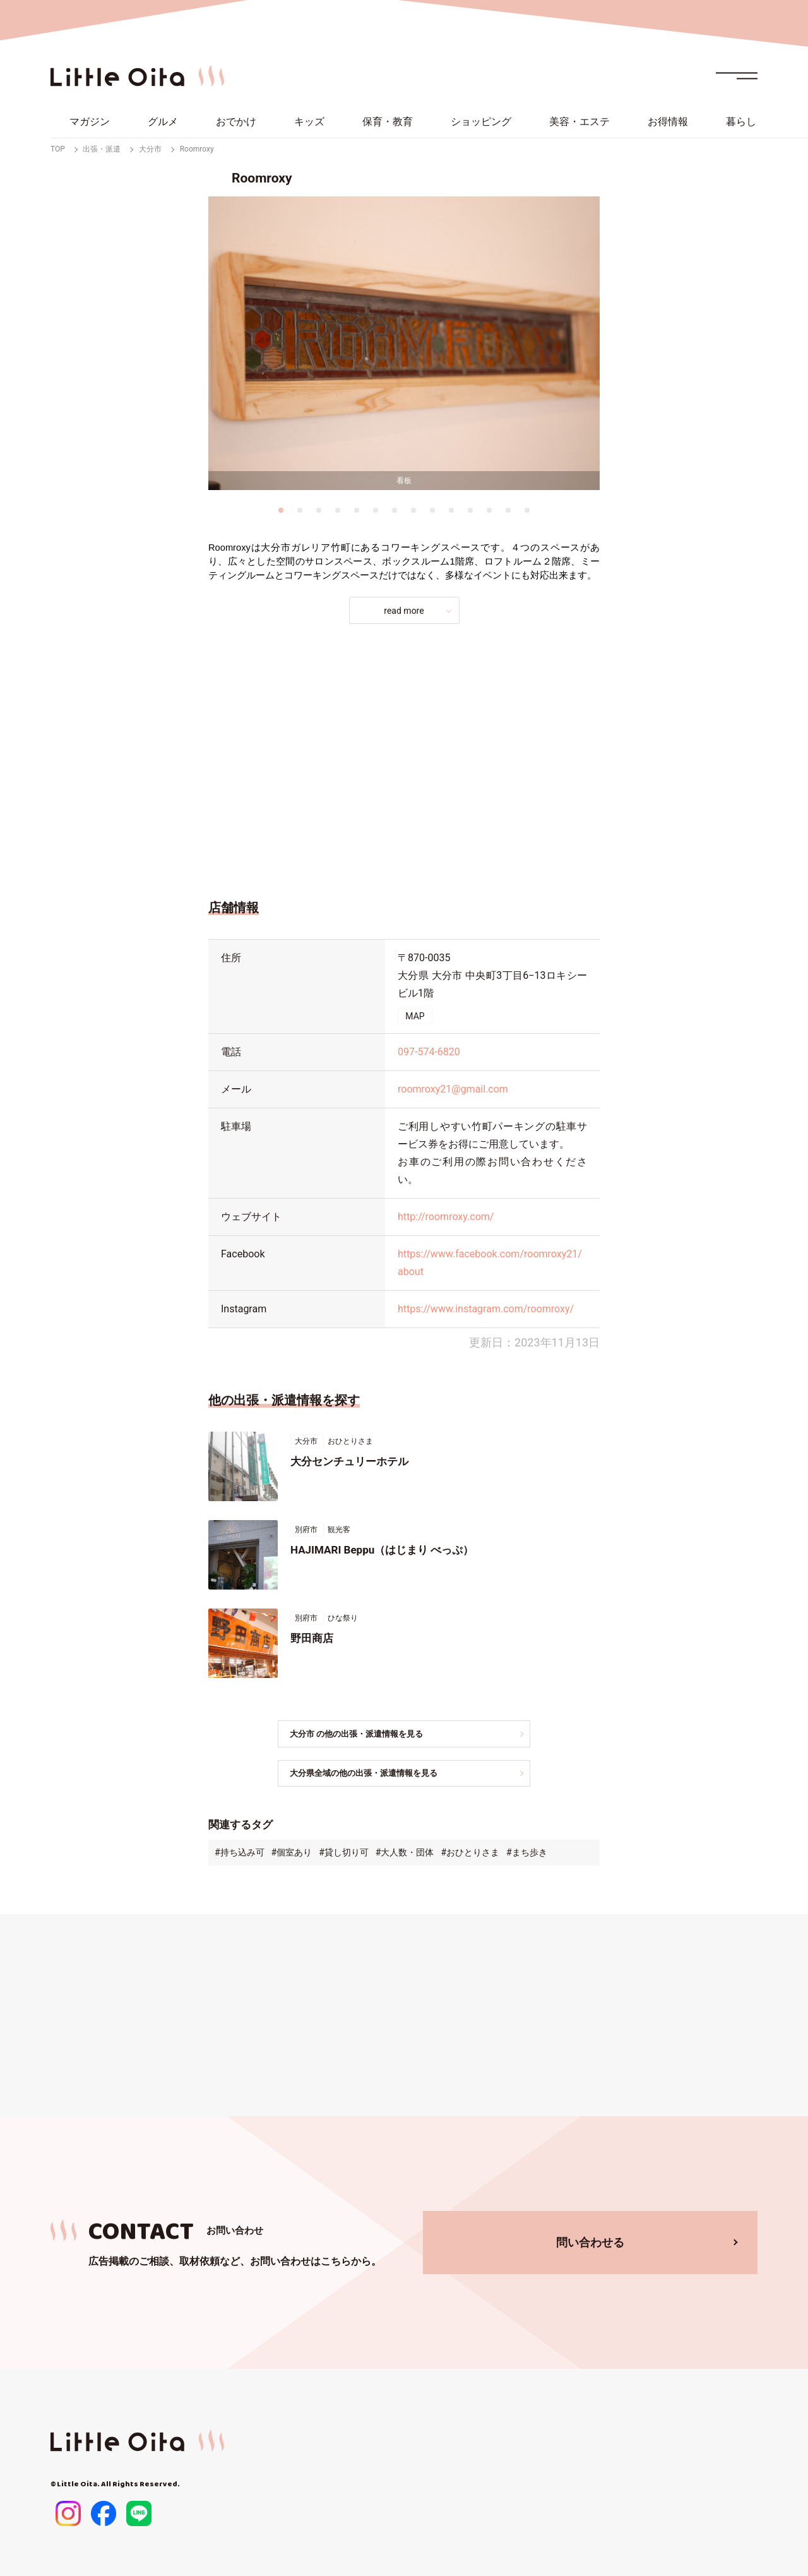 This screenshot has height=2576, width=808. What do you see at coordinates (337, 510) in the screenshot?
I see `4 [tab]` at bounding box center [337, 510].